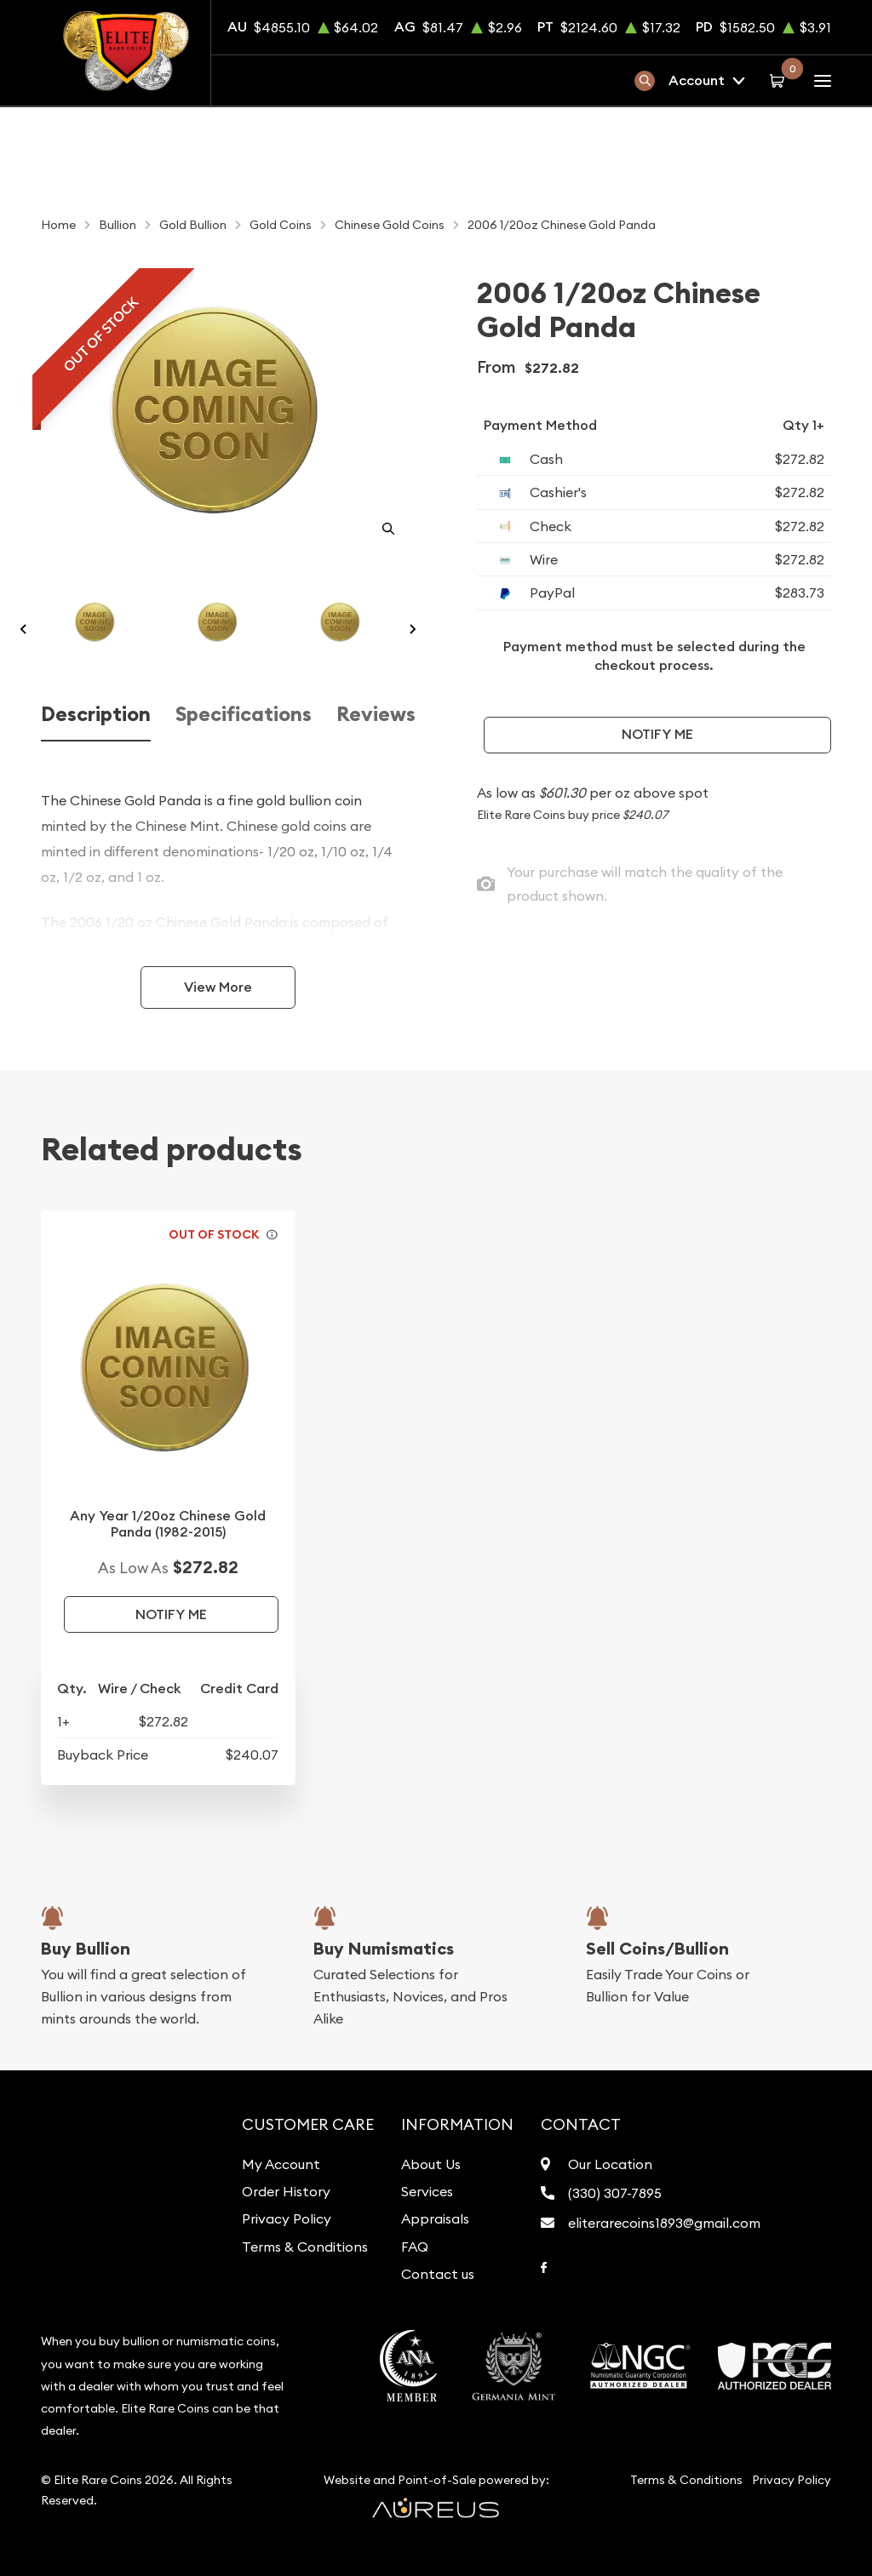  What do you see at coordinates (431, 2163) in the screenshot?
I see `About Us` at bounding box center [431, 2163].